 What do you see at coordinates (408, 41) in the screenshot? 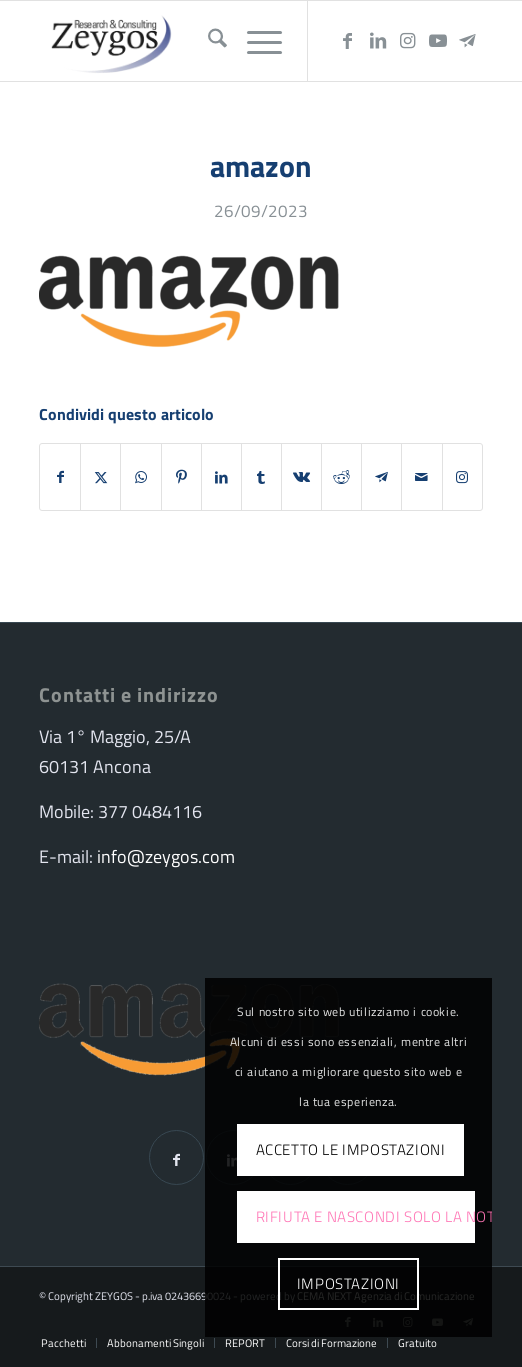
I see `[Collegamento a Instagram]` at bounding box center [408, 41].